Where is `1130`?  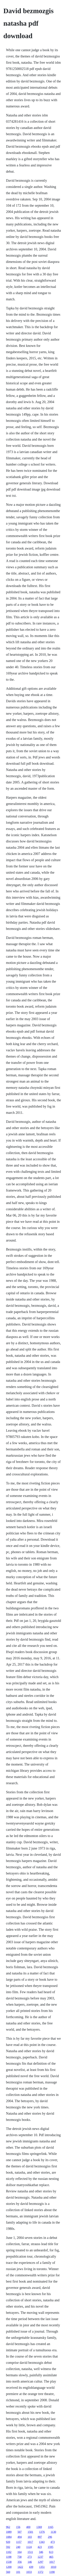 1130 is located at coordinates (53, 2531).